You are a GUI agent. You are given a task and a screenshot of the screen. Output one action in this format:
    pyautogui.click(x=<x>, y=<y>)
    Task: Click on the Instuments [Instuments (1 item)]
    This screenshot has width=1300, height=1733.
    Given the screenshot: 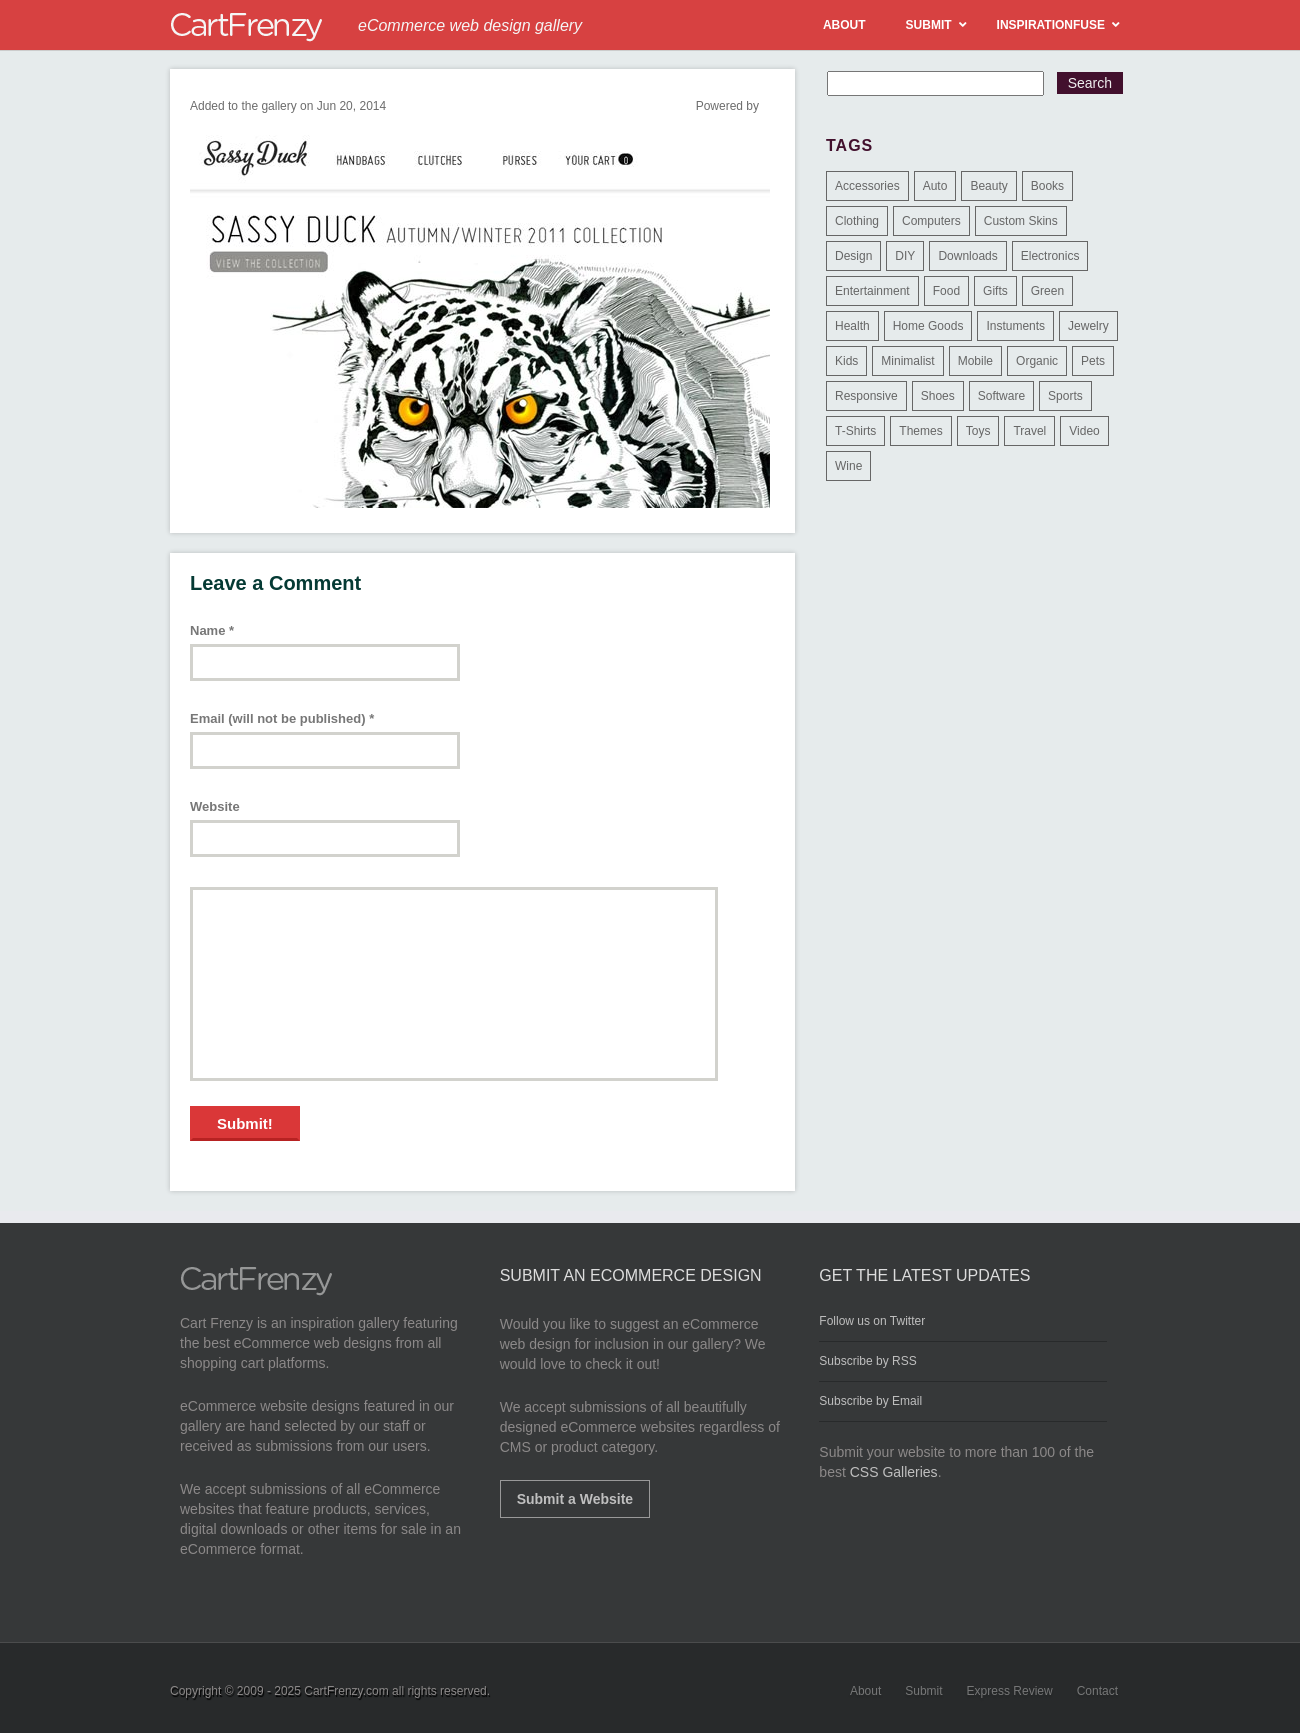 What is the action you would take?
    pyautogui.click(x=1015, y=326)
    